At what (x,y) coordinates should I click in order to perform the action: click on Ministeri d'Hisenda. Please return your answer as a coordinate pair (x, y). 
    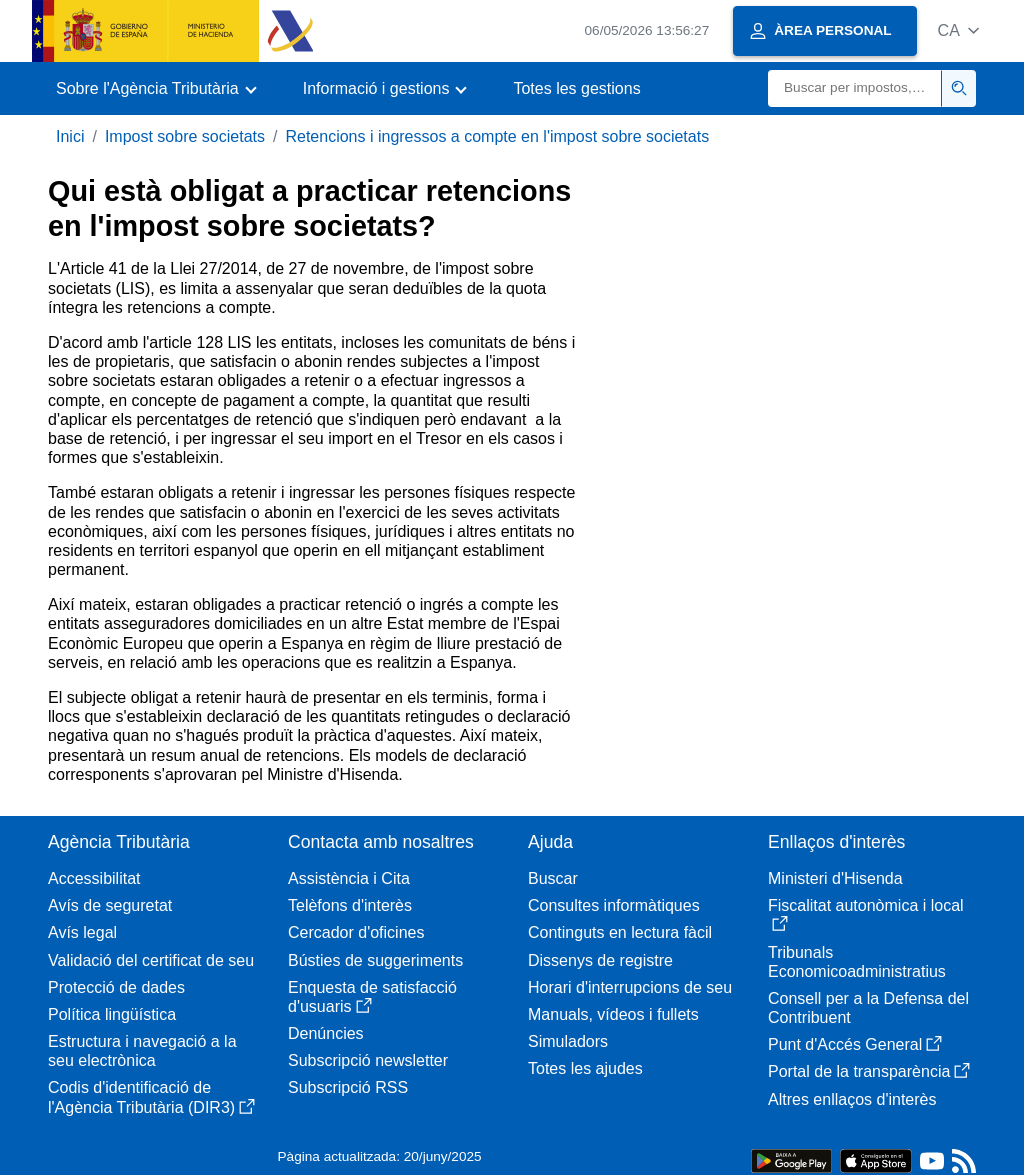
    Looking at the image, I should click on (835, 878).